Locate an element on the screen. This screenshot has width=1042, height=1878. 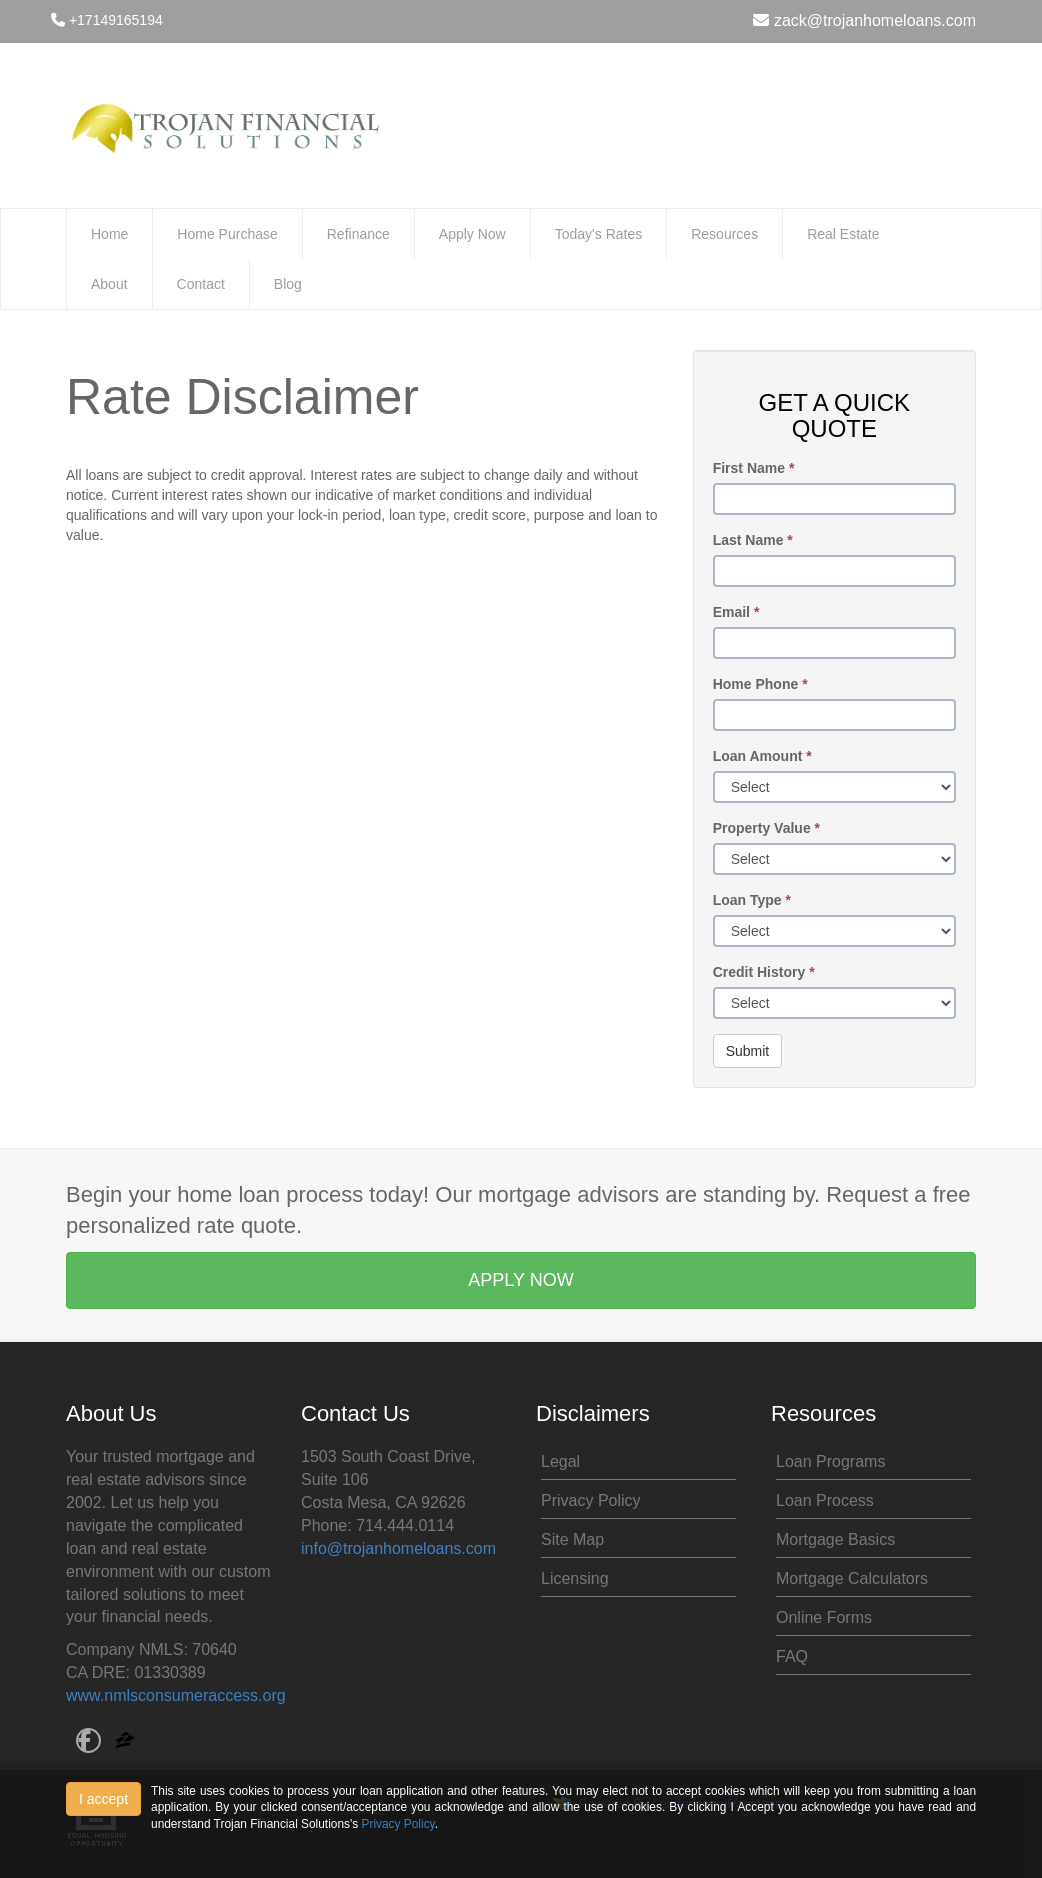
Loan Process is located at coordinates (825, 1500).